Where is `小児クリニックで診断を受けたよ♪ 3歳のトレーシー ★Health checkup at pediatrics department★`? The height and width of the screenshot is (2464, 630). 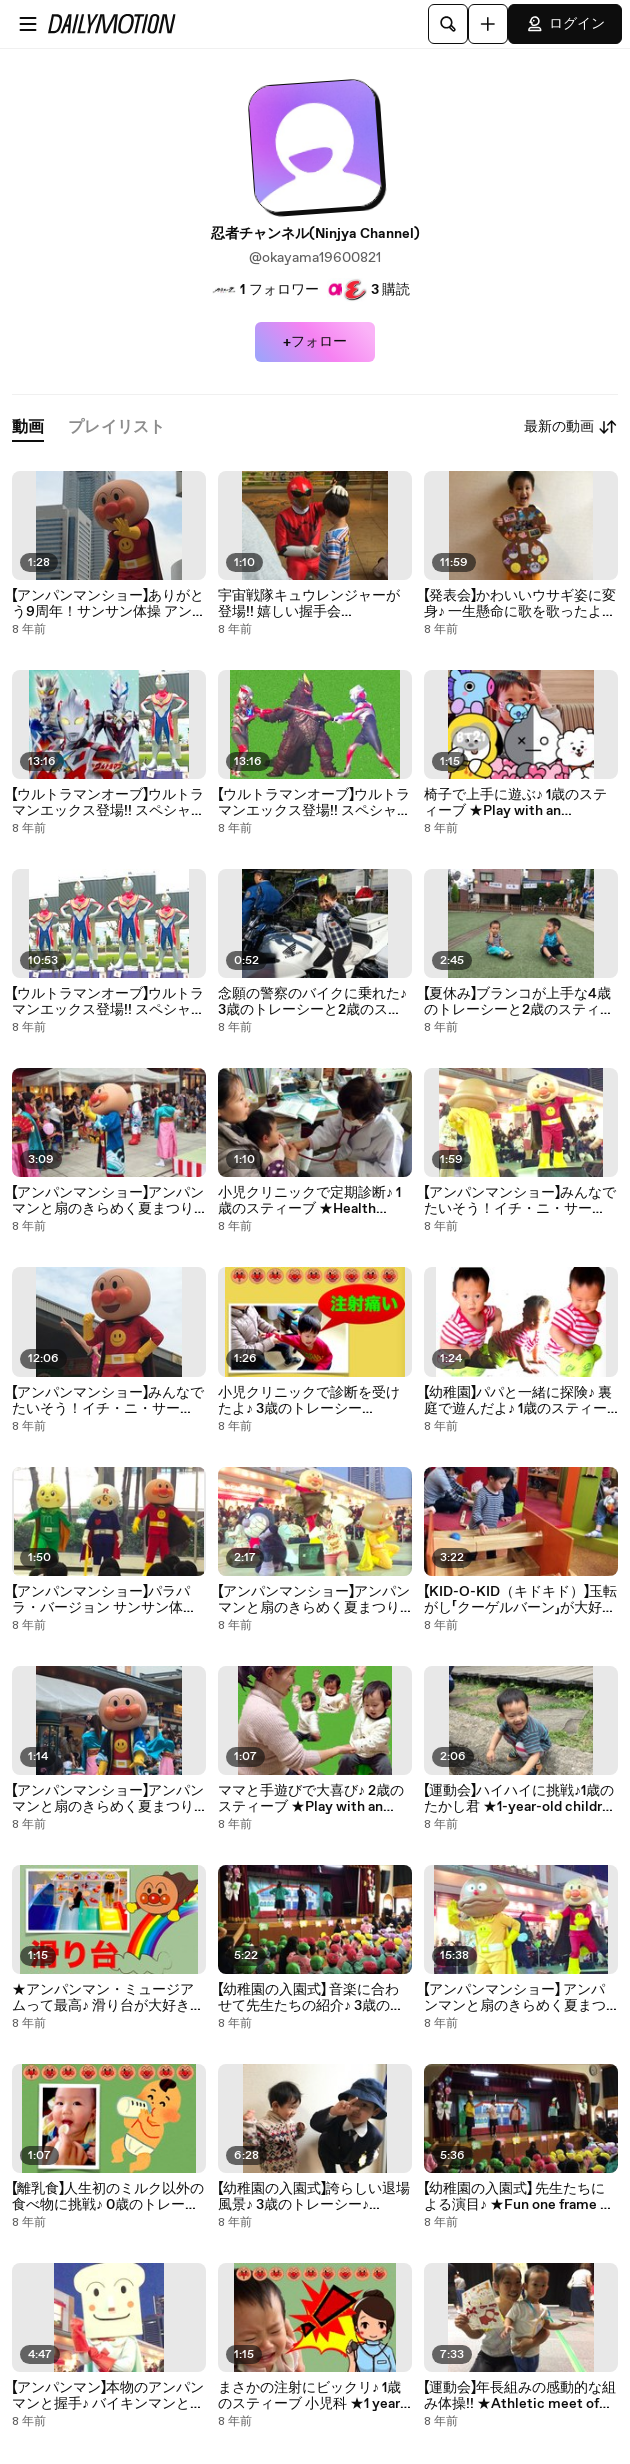
小児クリニックで診断を受けたよ♪ 3歳のトレーシー ★Health checkup at pediatrics department★ is located at coordinates (309, 1401).